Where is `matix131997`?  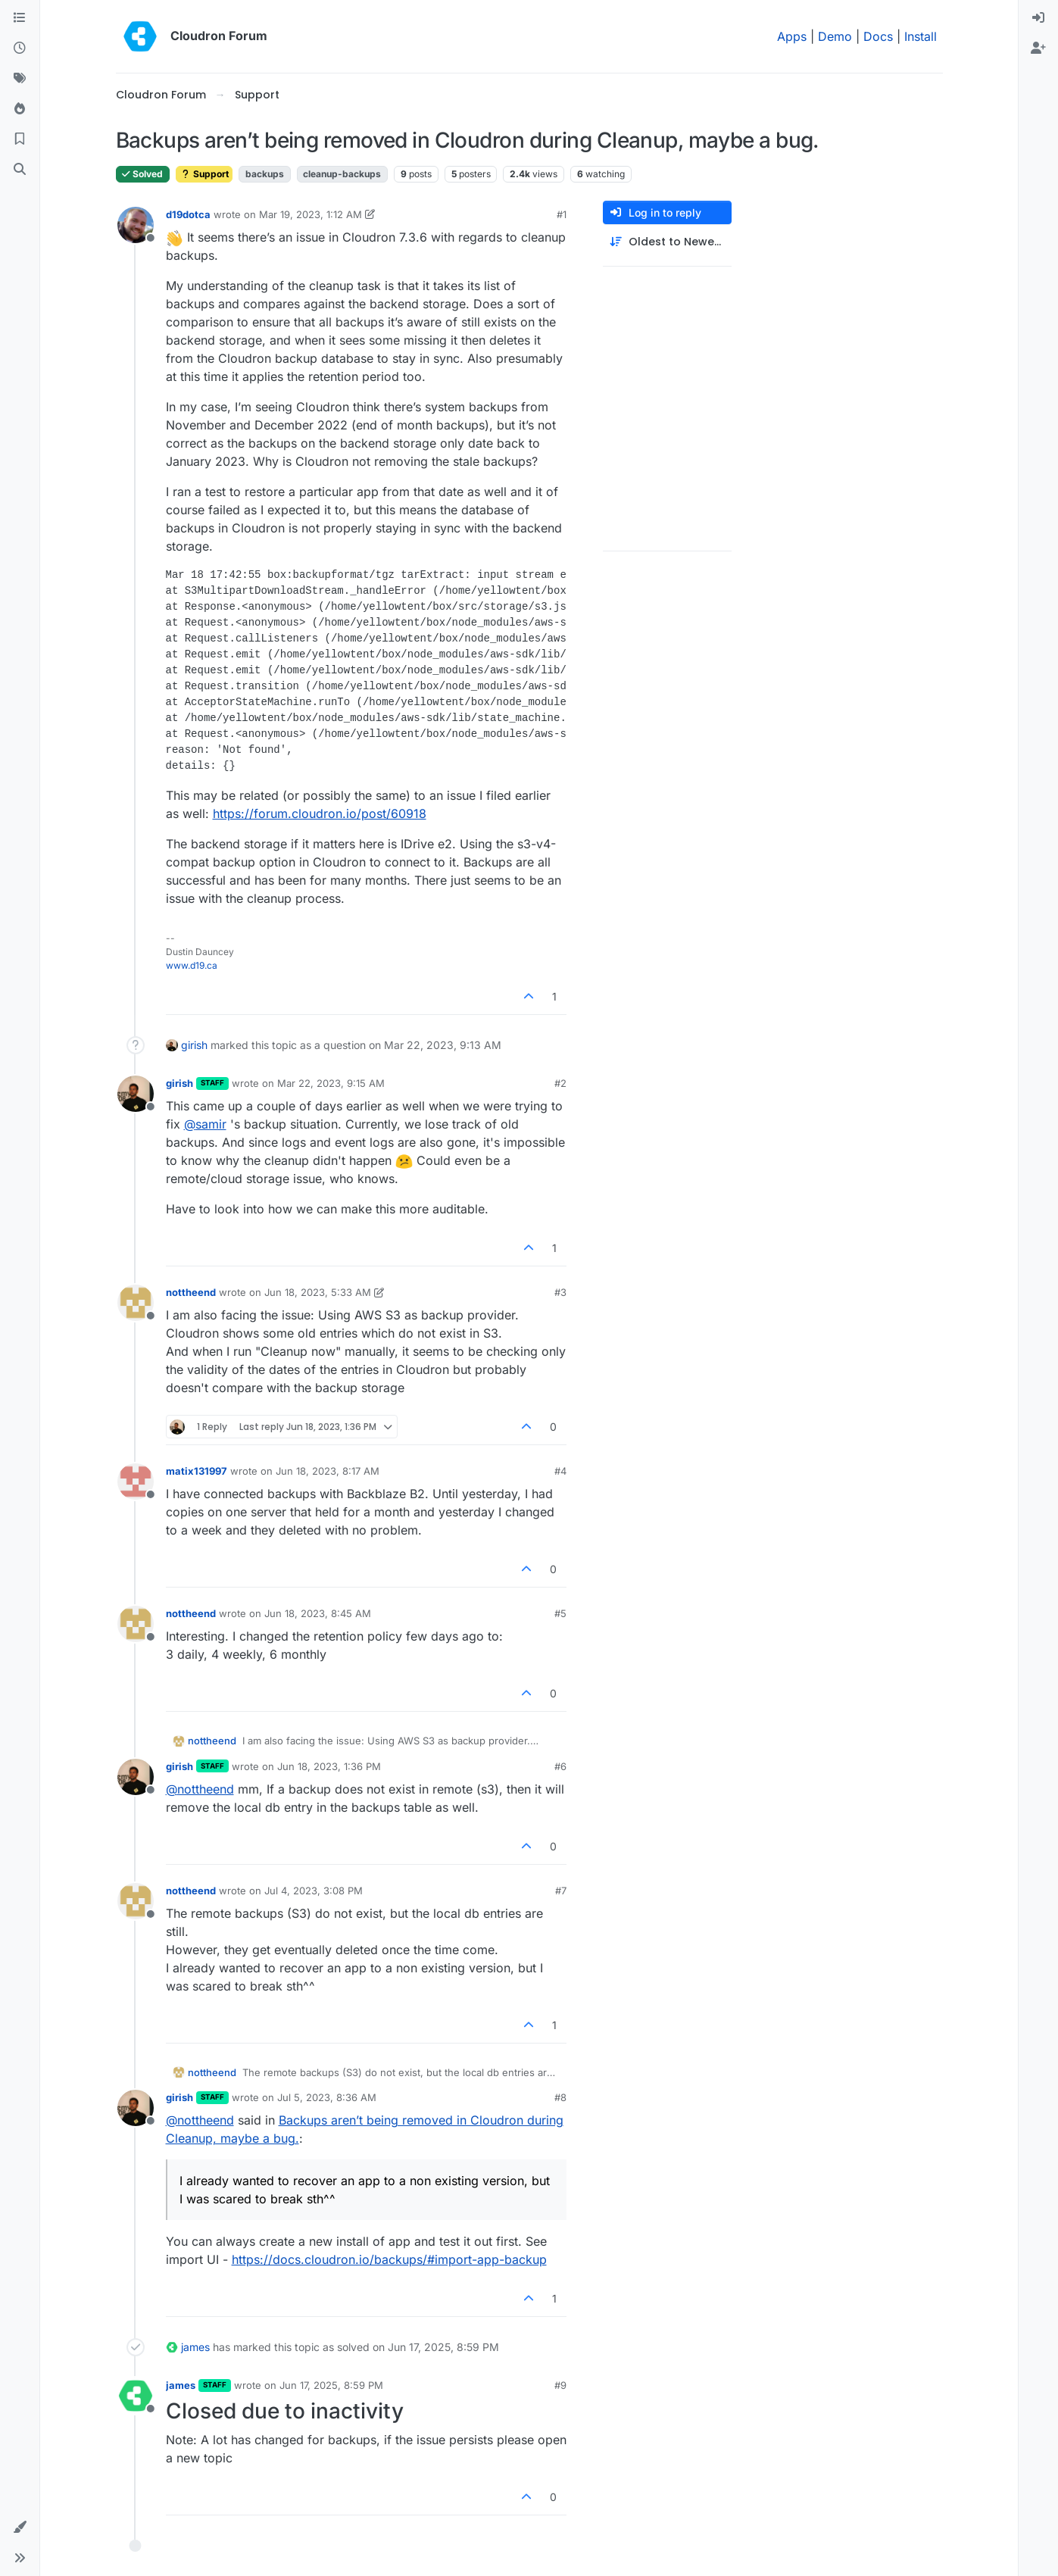 matix131997 is located at coordinates (196, 1471).